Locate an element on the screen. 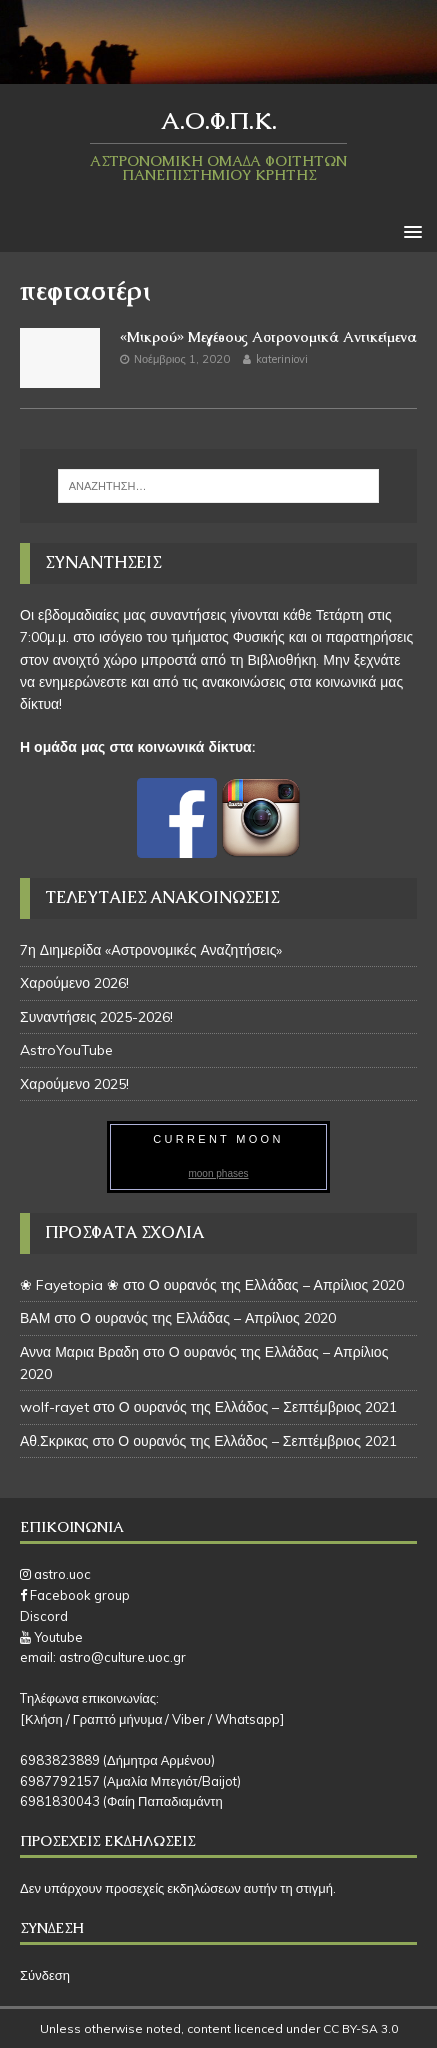 This screenshot has height=2048, width=437. 7η Διημερίδα «Αστρονομικές Αναζητήσεις» is located at coordinates (151, 950).